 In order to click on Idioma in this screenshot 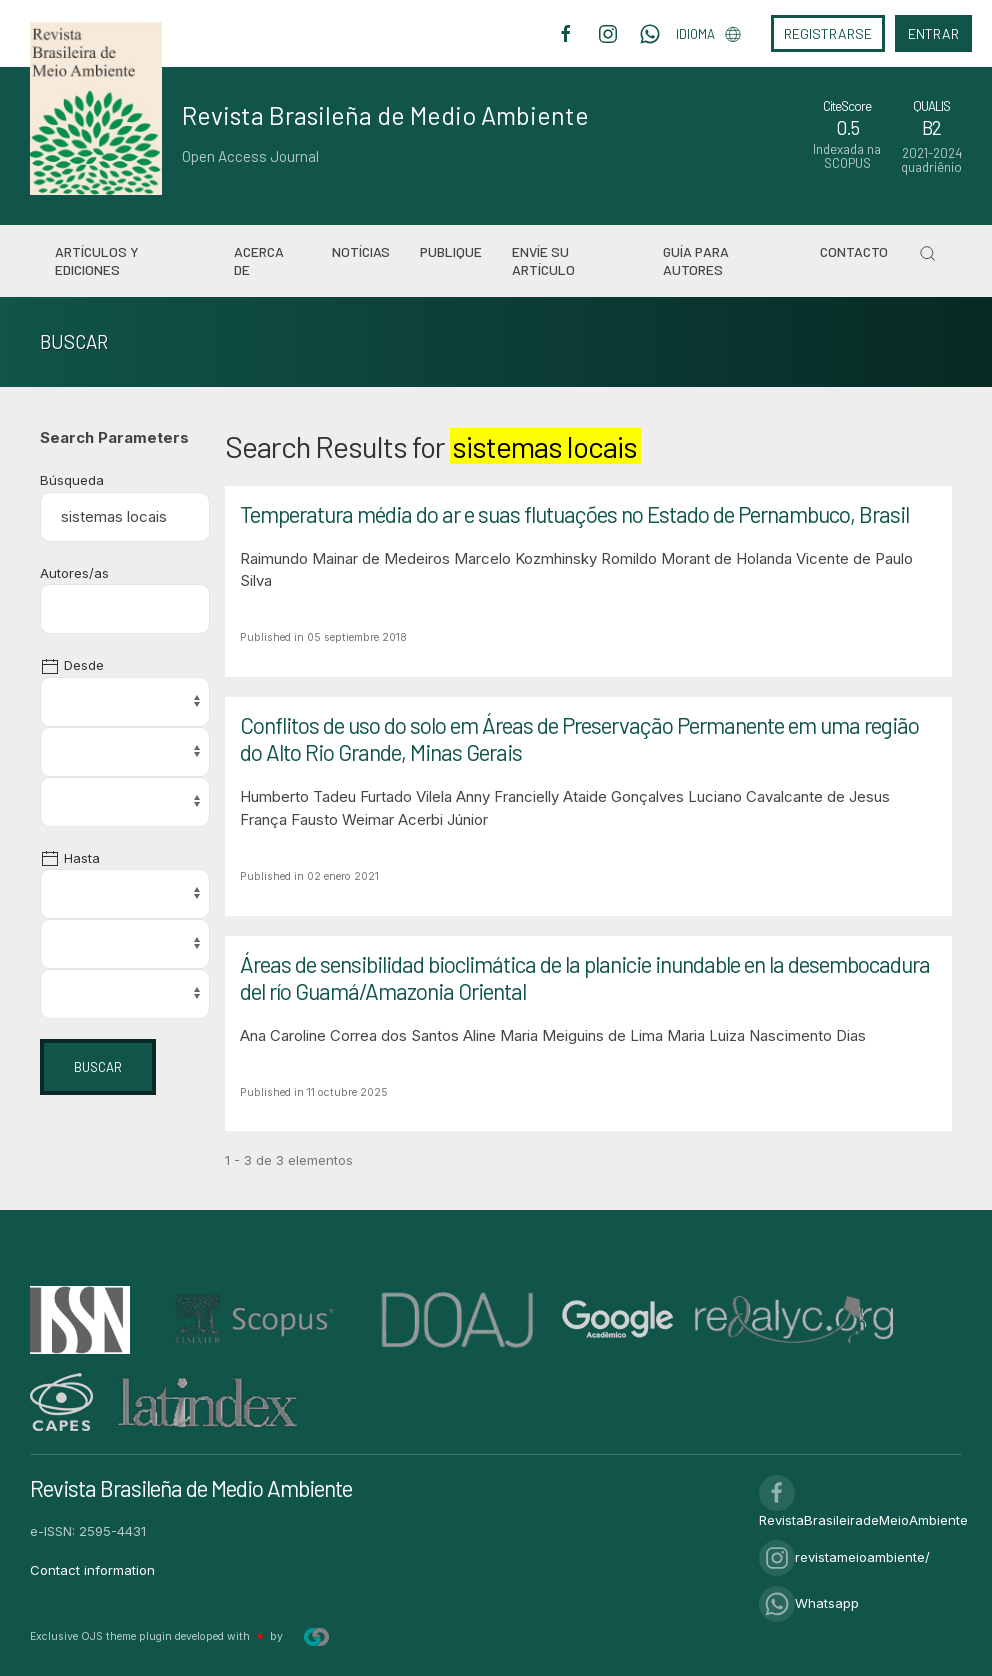, I will do `click(708, 34)`.